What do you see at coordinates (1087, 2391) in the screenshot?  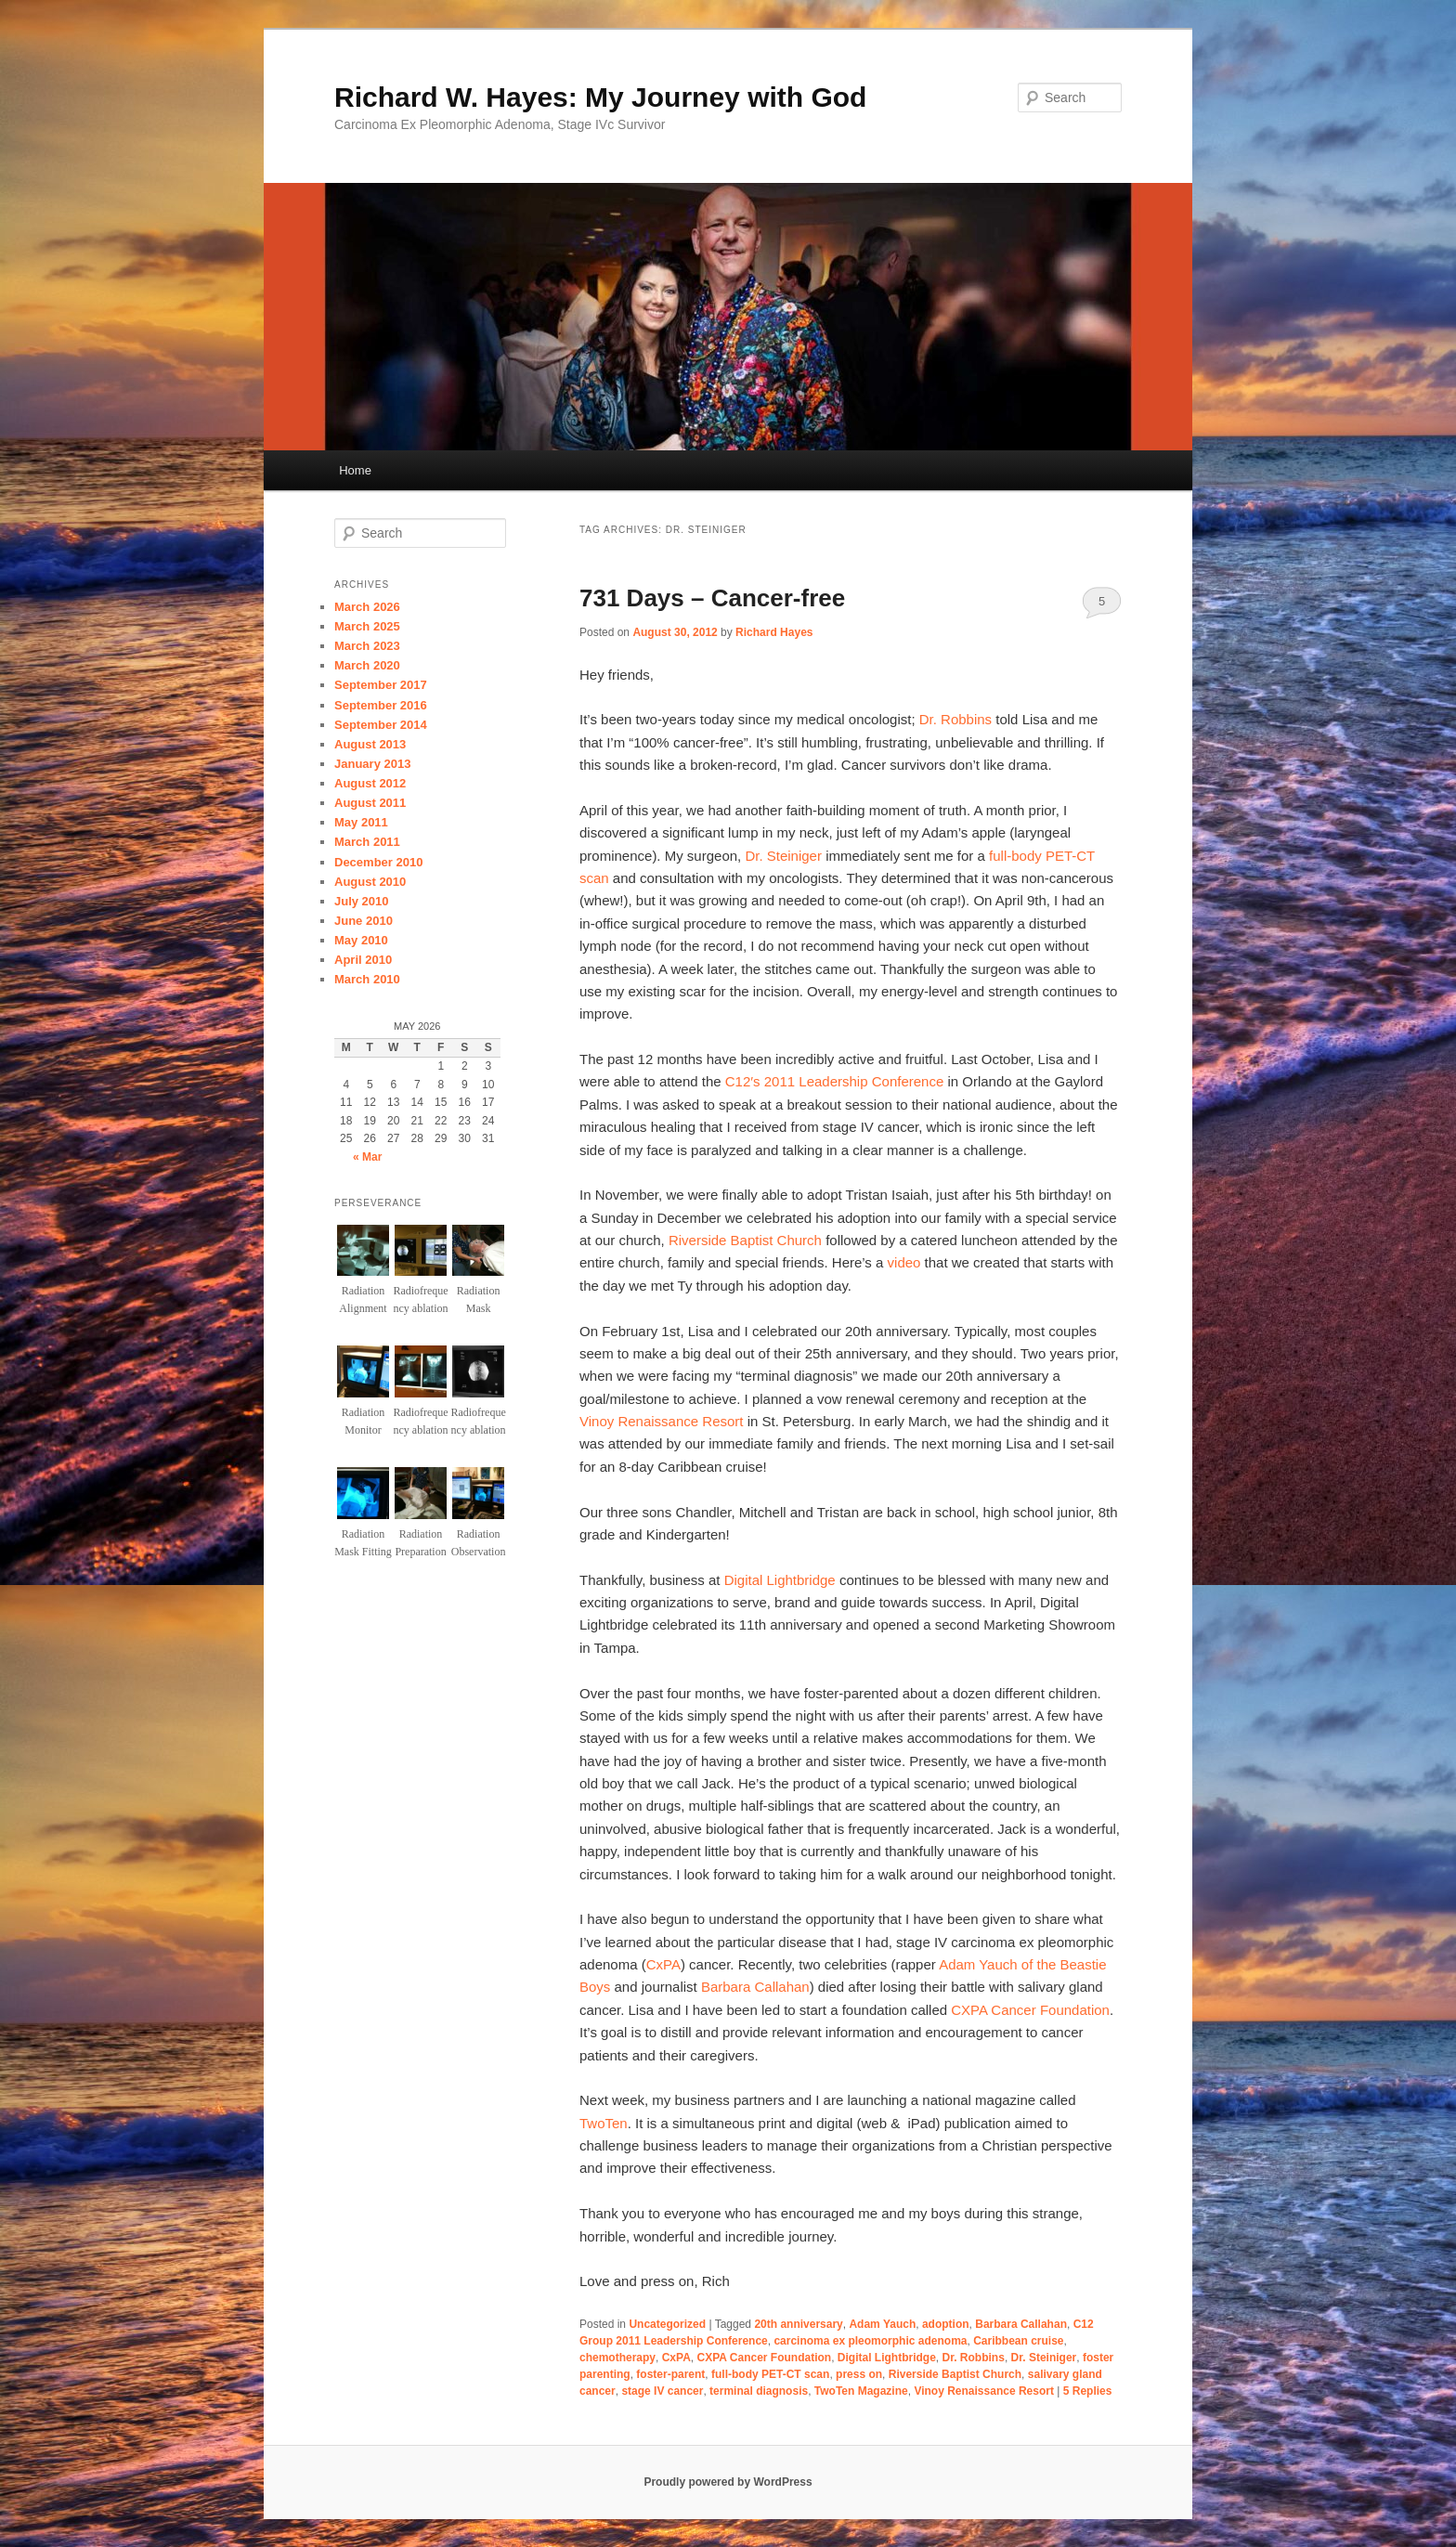 I see `Replies` at bounding box center [1087, 2391].